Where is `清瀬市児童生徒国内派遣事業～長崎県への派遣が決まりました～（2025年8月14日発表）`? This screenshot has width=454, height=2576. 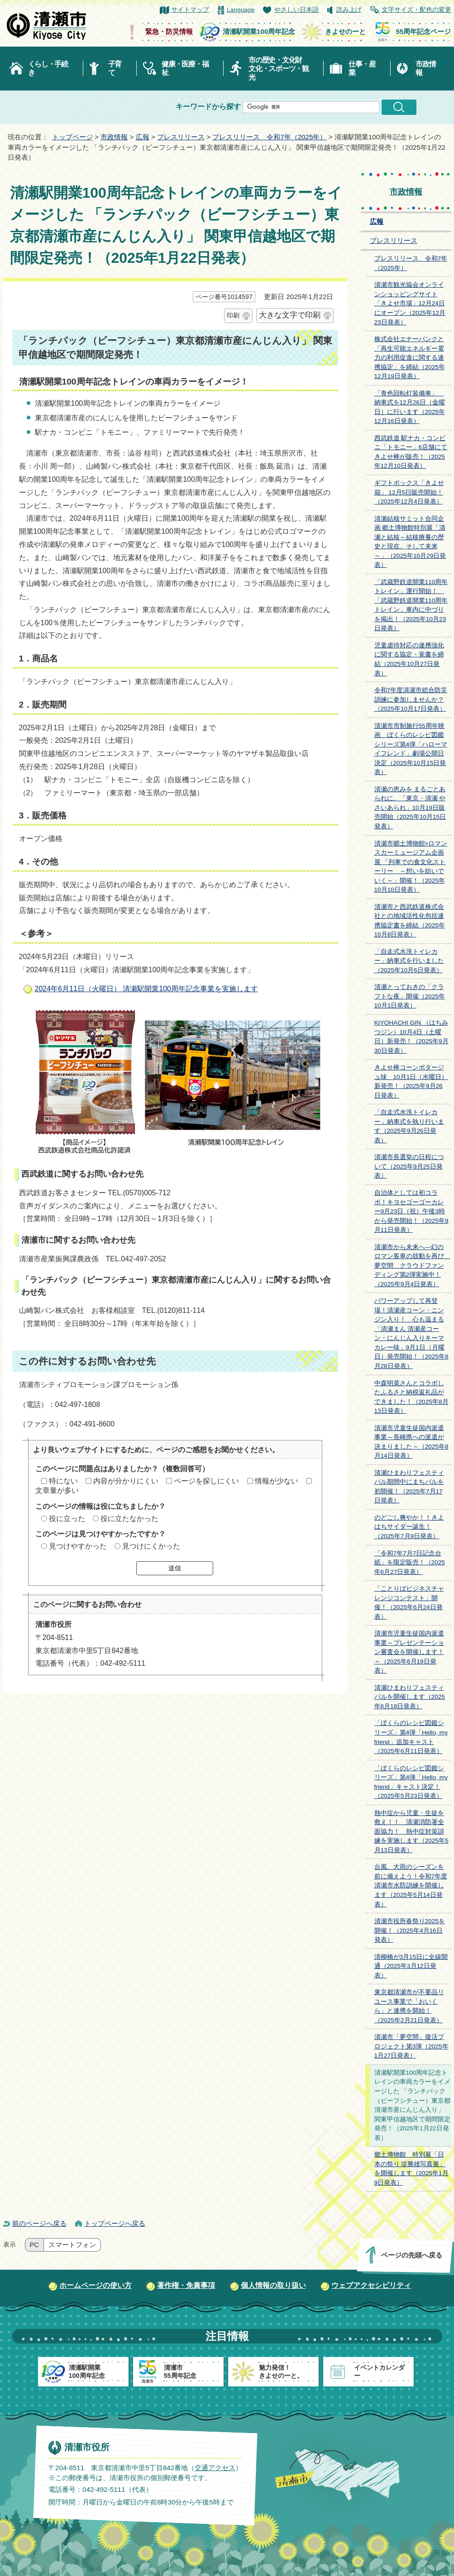 清瀬市児童生徒国内派遣事業～長崎県への派遣が決まりました～（2025年8月14日発表） is located at coordinates (411, 1442).